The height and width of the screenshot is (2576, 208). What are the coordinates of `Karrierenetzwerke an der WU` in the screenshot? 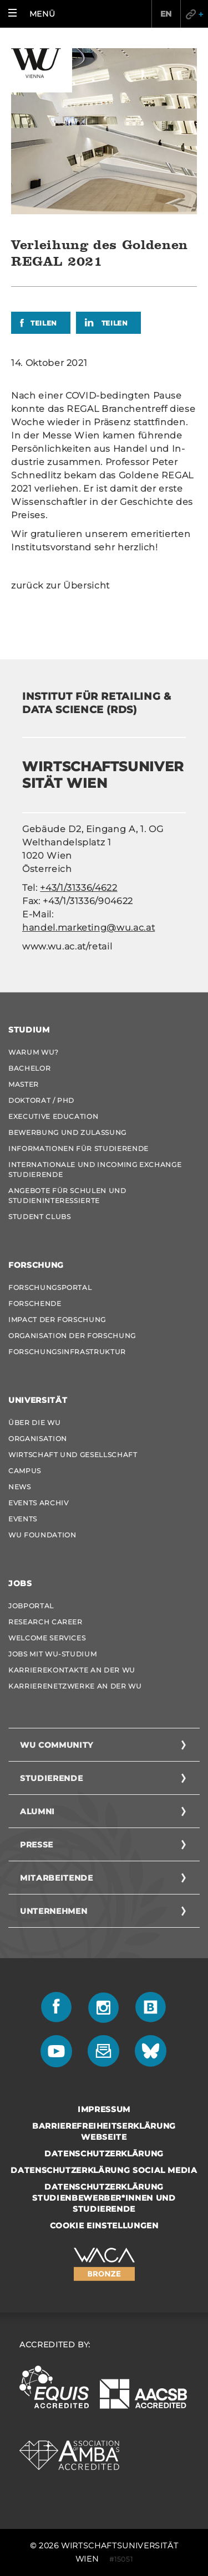 It's located at (75, 1686).